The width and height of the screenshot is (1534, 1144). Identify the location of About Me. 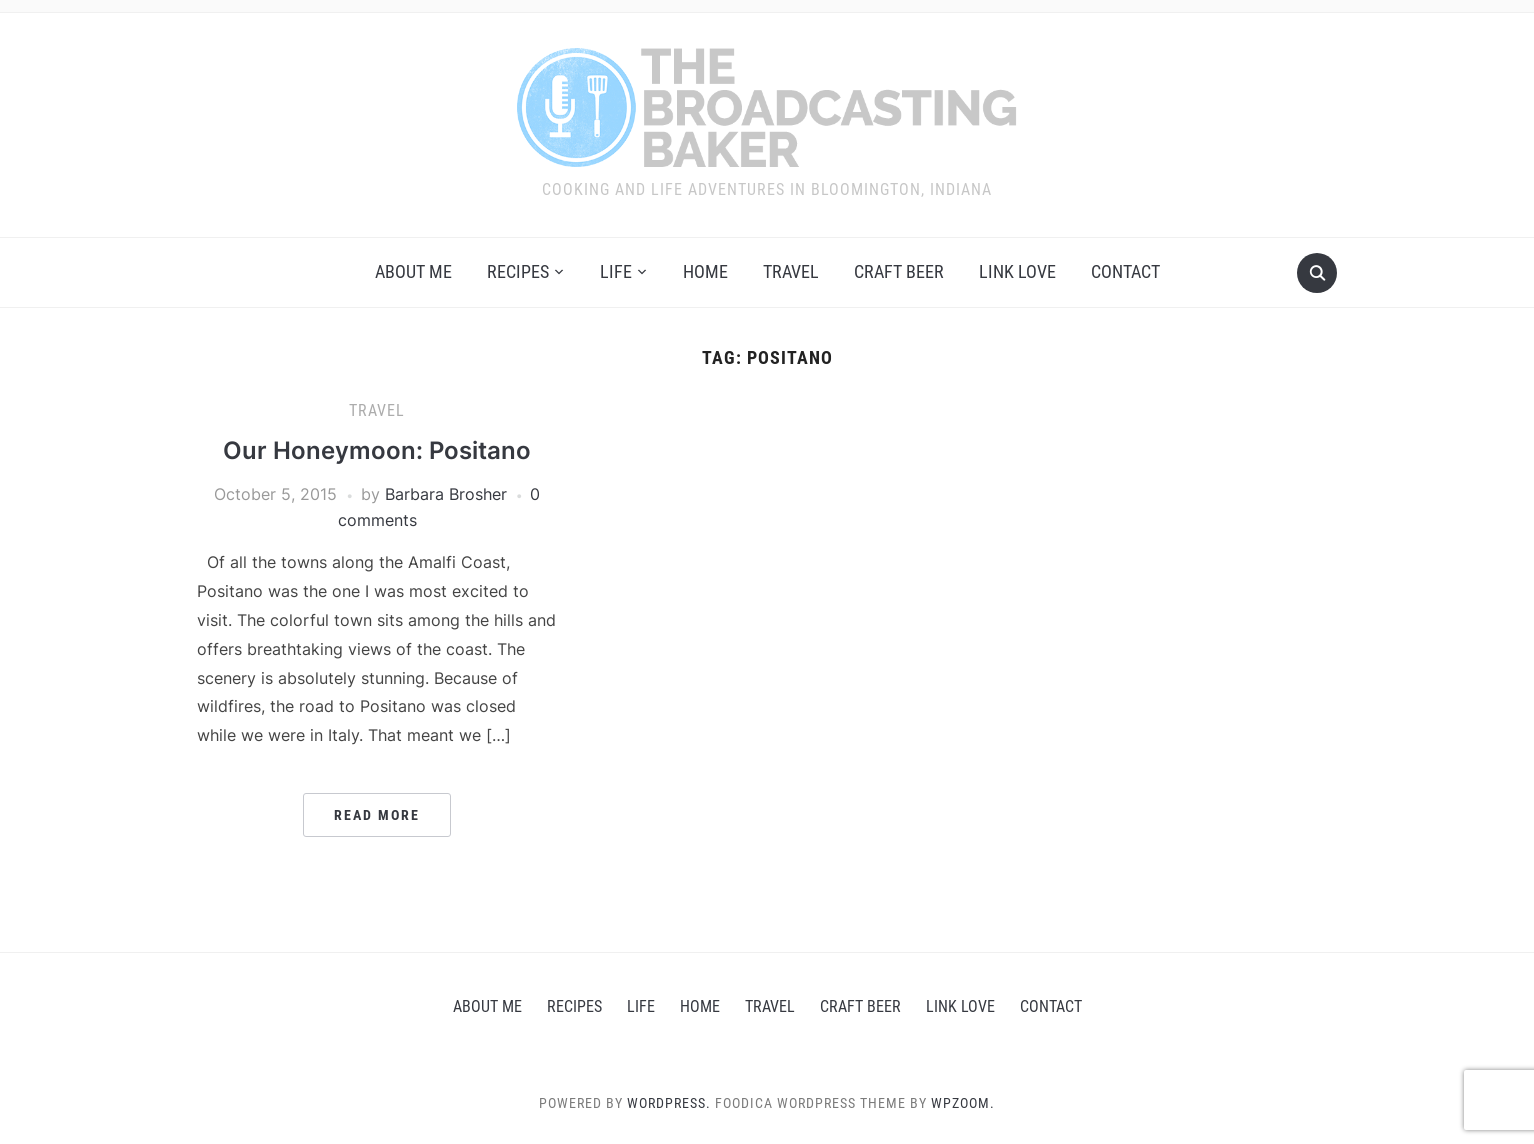
(413, 271).